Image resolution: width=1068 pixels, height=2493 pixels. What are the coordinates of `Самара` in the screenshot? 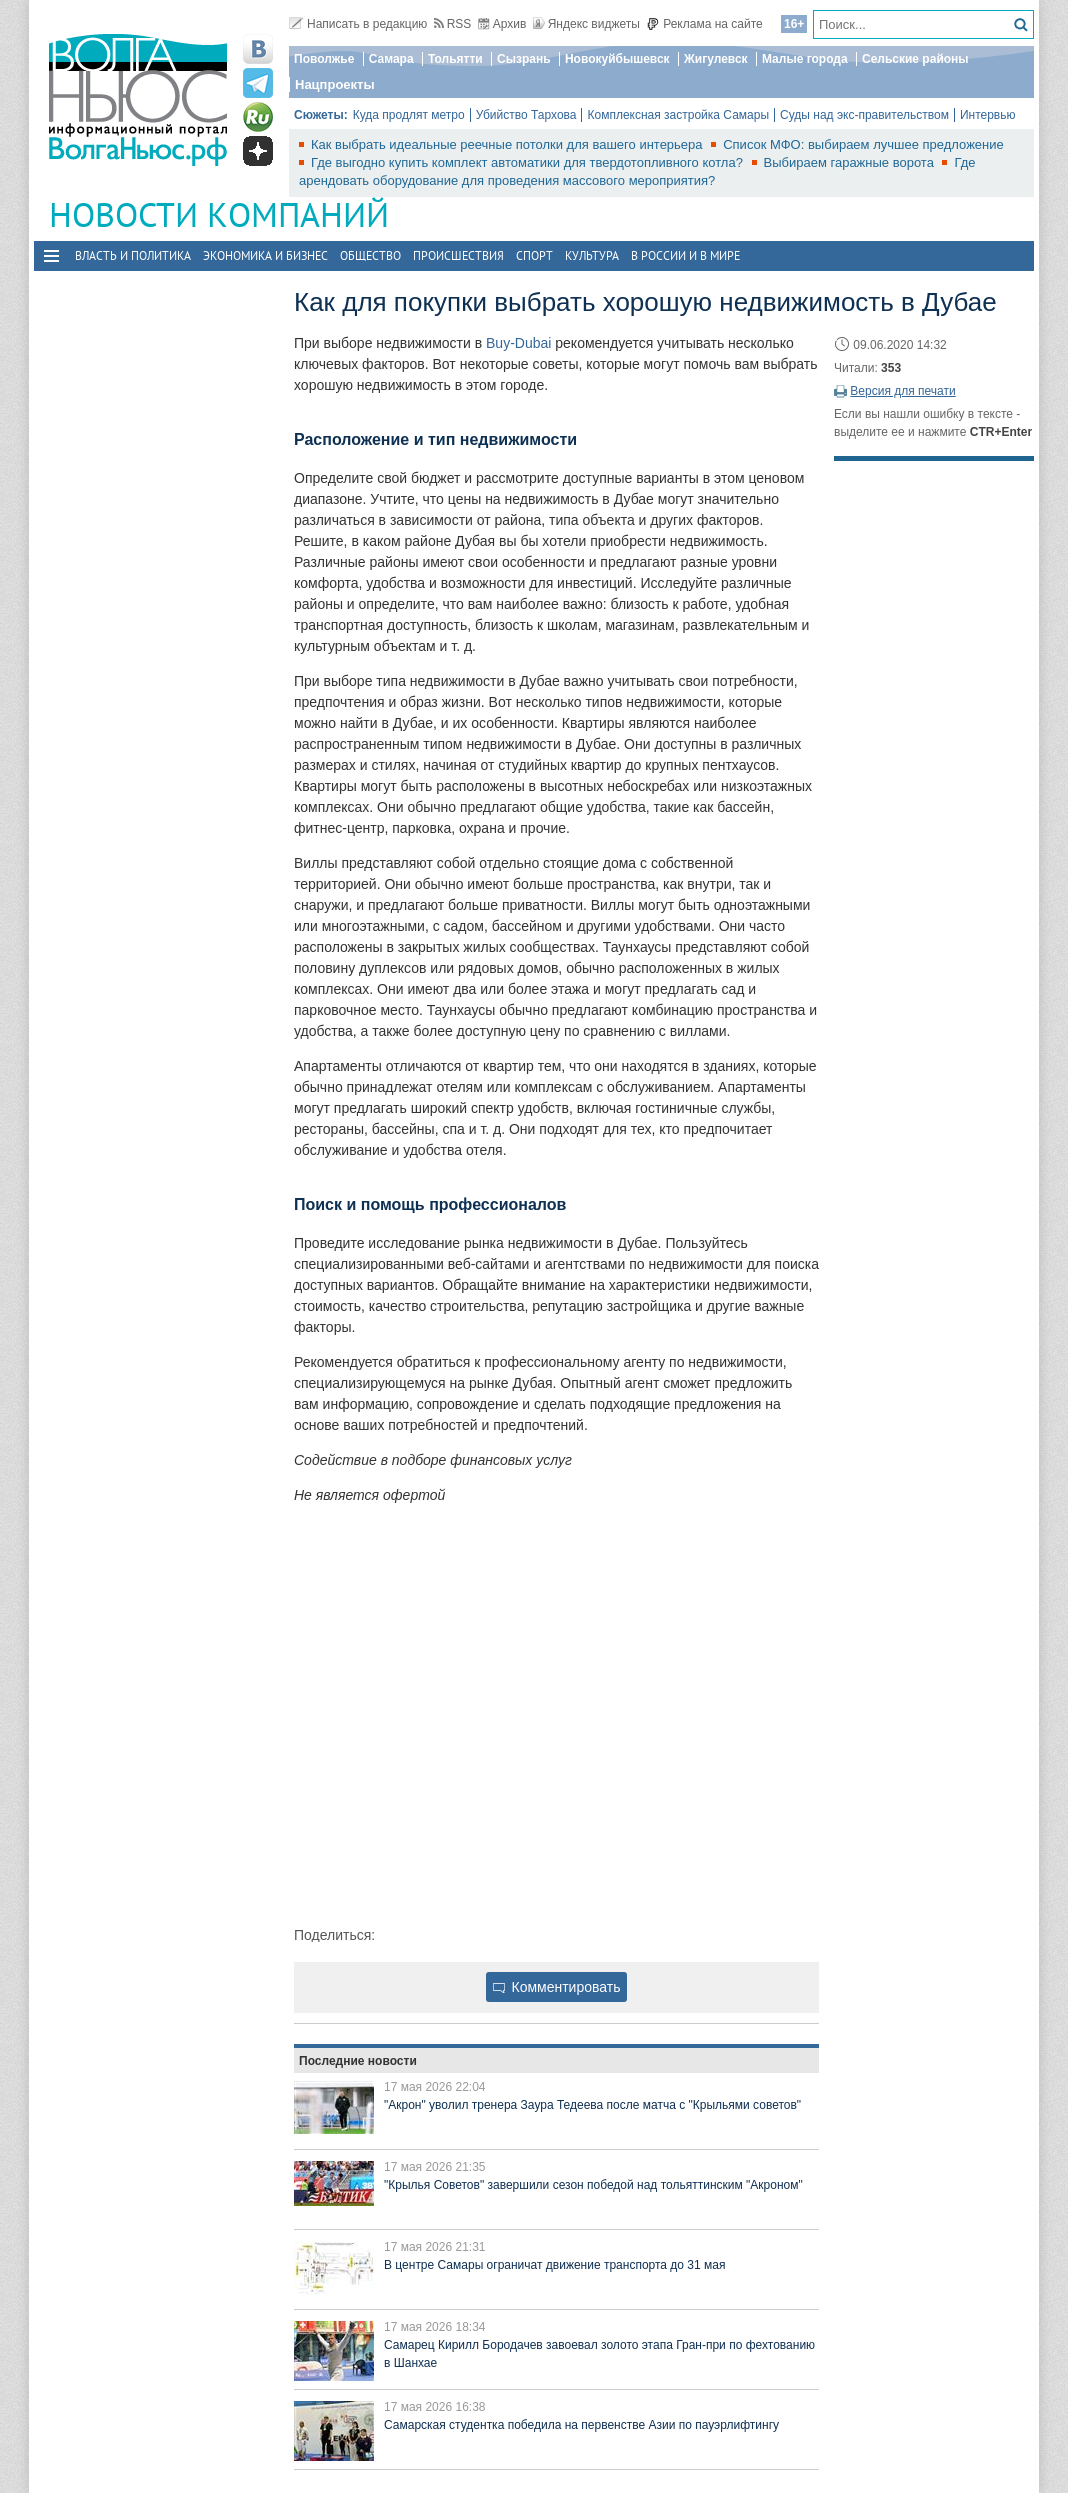 It's located at (391, 59).